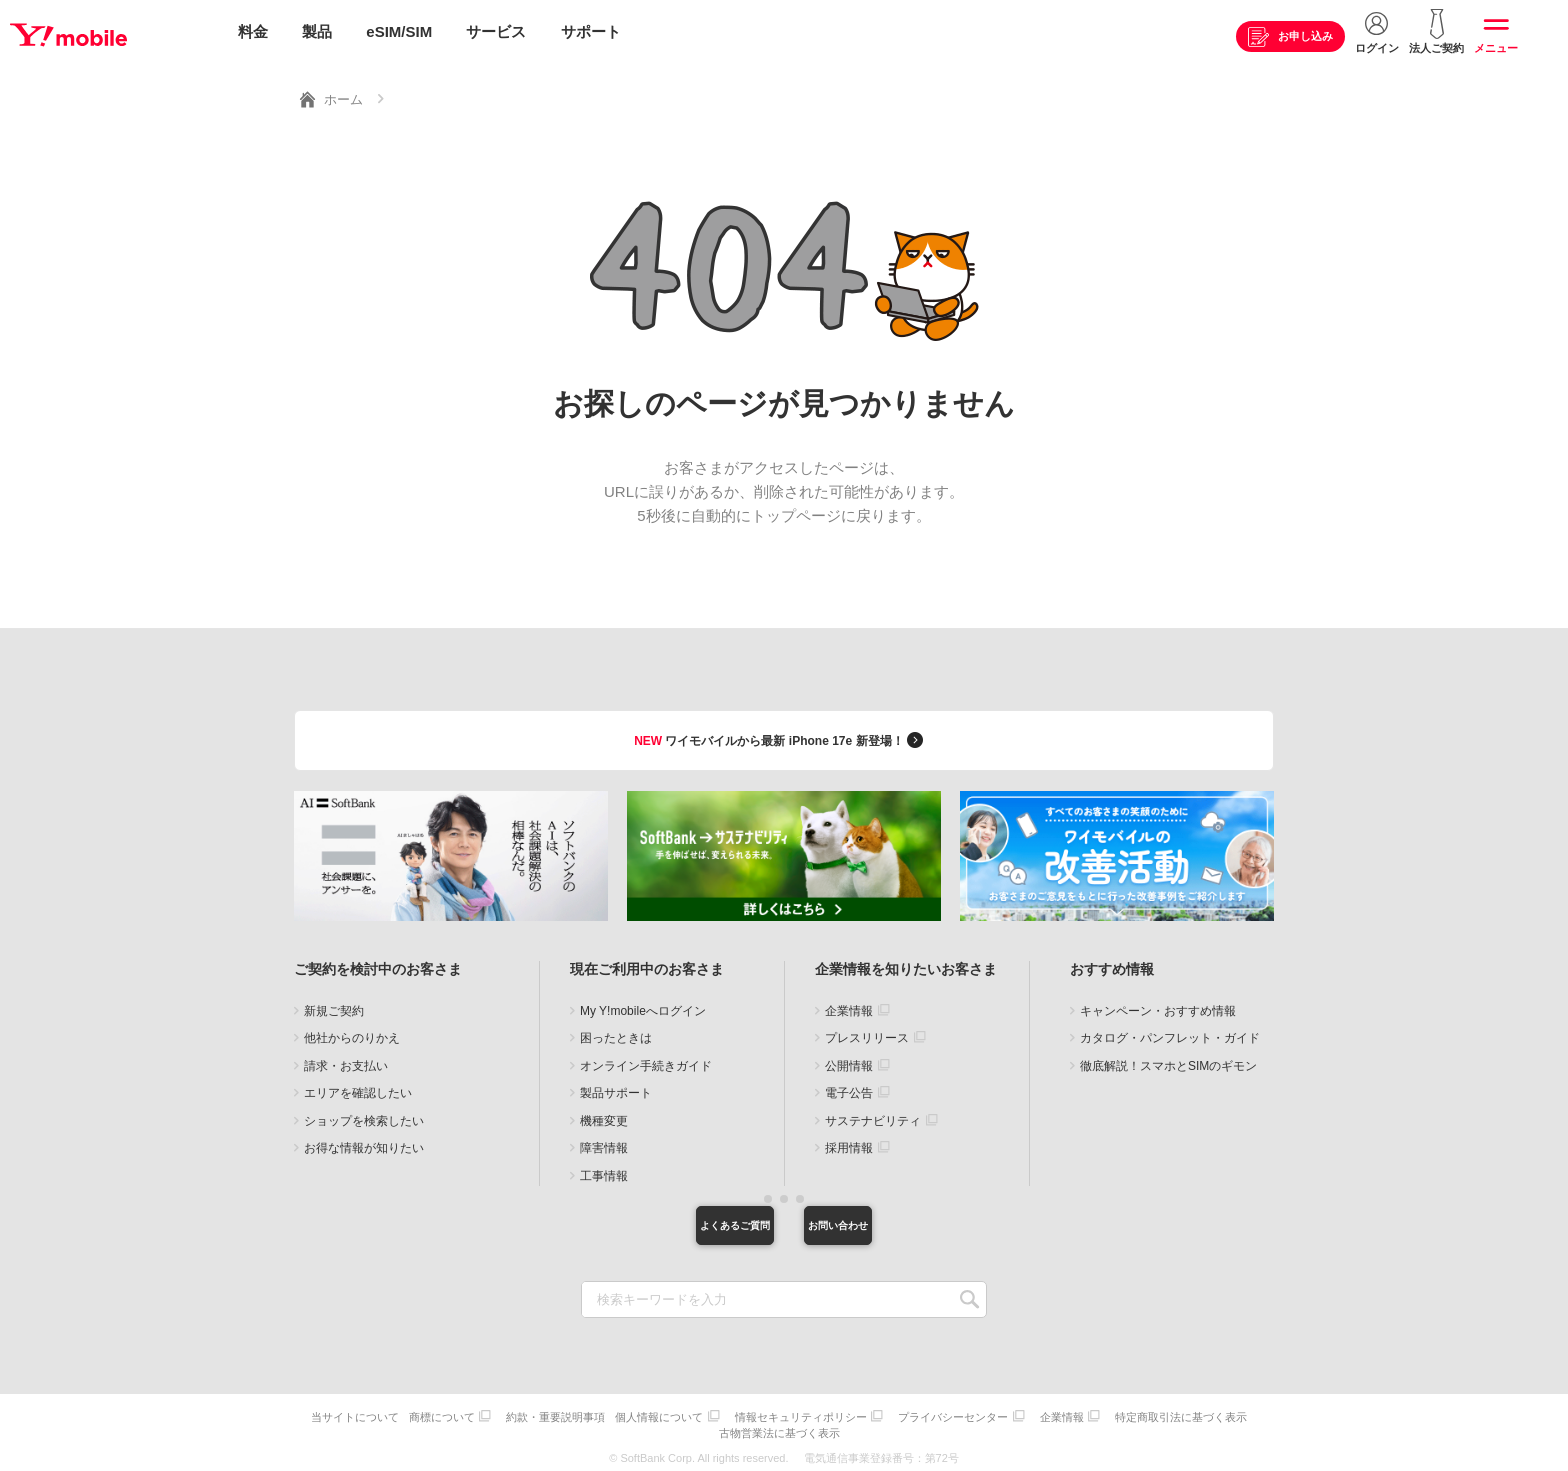 This screenshot has height=1471, width=1568. What do you see at coordinates (508, 1415) in the screenshot?
I see `商標について` at bounding box center [508, 1415].